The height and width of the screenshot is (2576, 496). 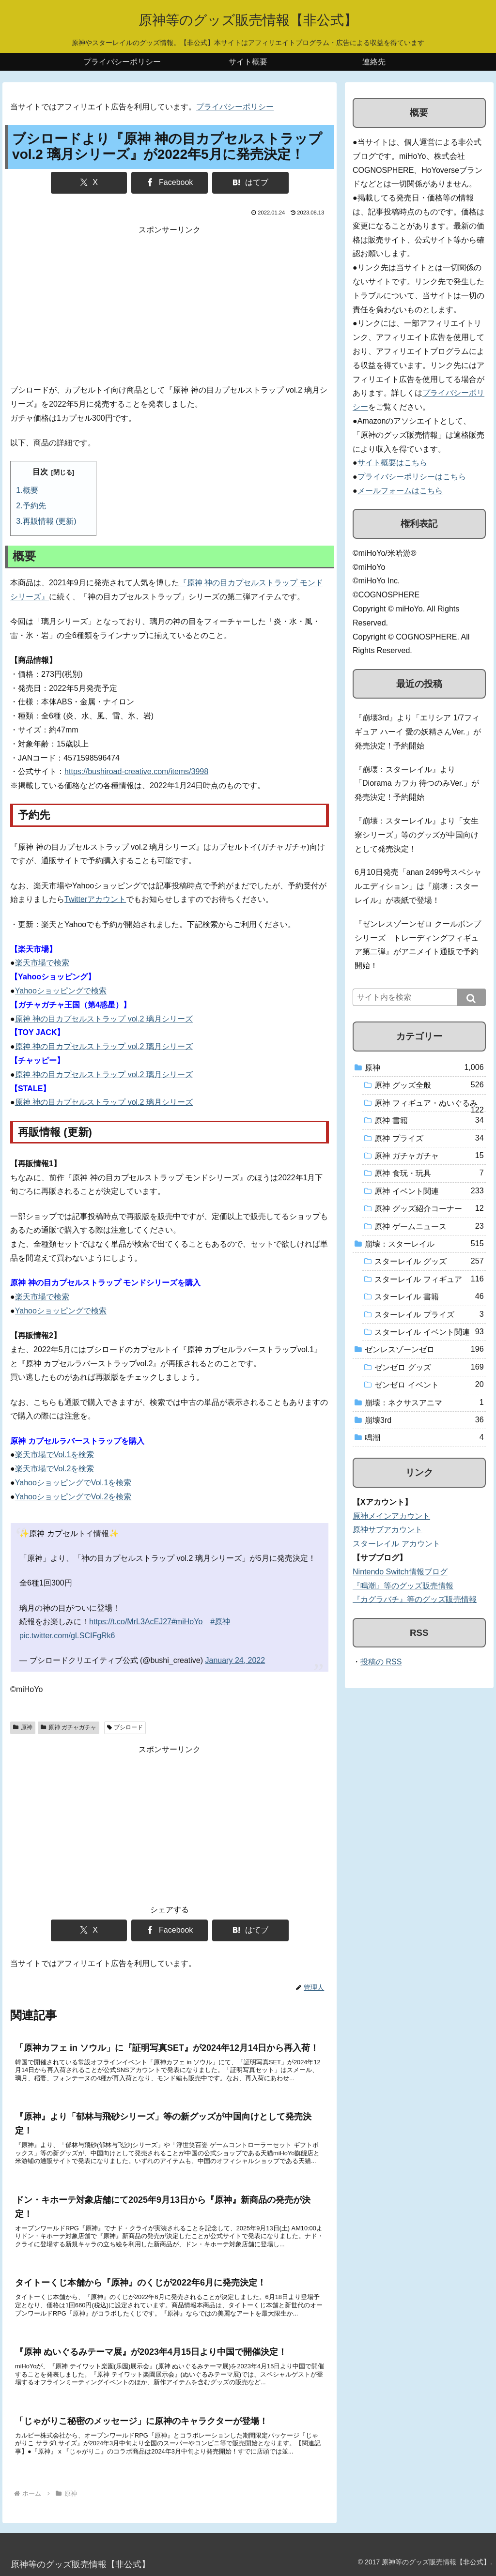 What do you see at coordinates (54, 1468) in the screenshot?
I see `楽天市場でVol.2を検索` at bounding box center [54, 1468].